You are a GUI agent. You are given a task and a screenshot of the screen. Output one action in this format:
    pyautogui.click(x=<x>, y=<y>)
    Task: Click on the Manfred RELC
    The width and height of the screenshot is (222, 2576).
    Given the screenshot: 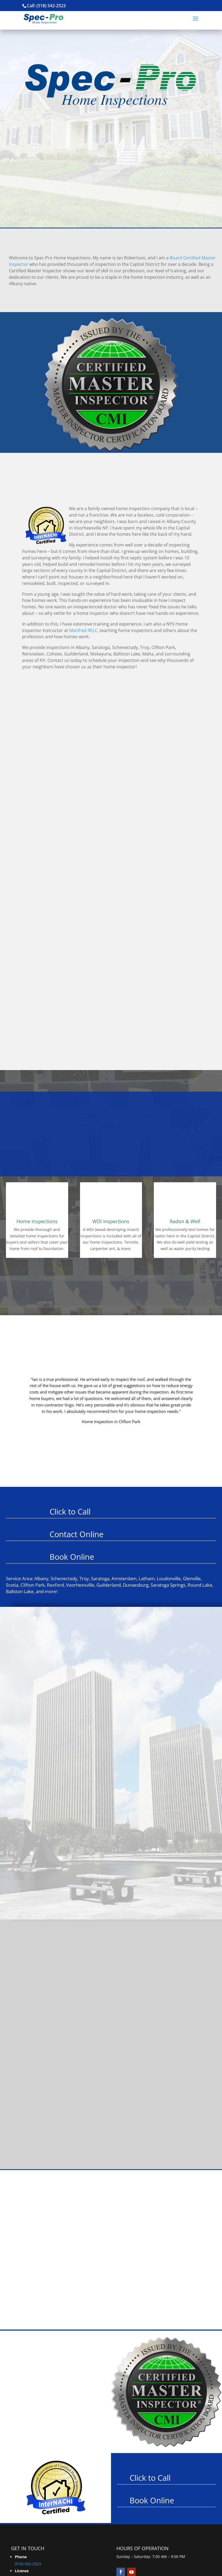 What is the action you would take?
    pyautogui.click(x=83, y=630)
    